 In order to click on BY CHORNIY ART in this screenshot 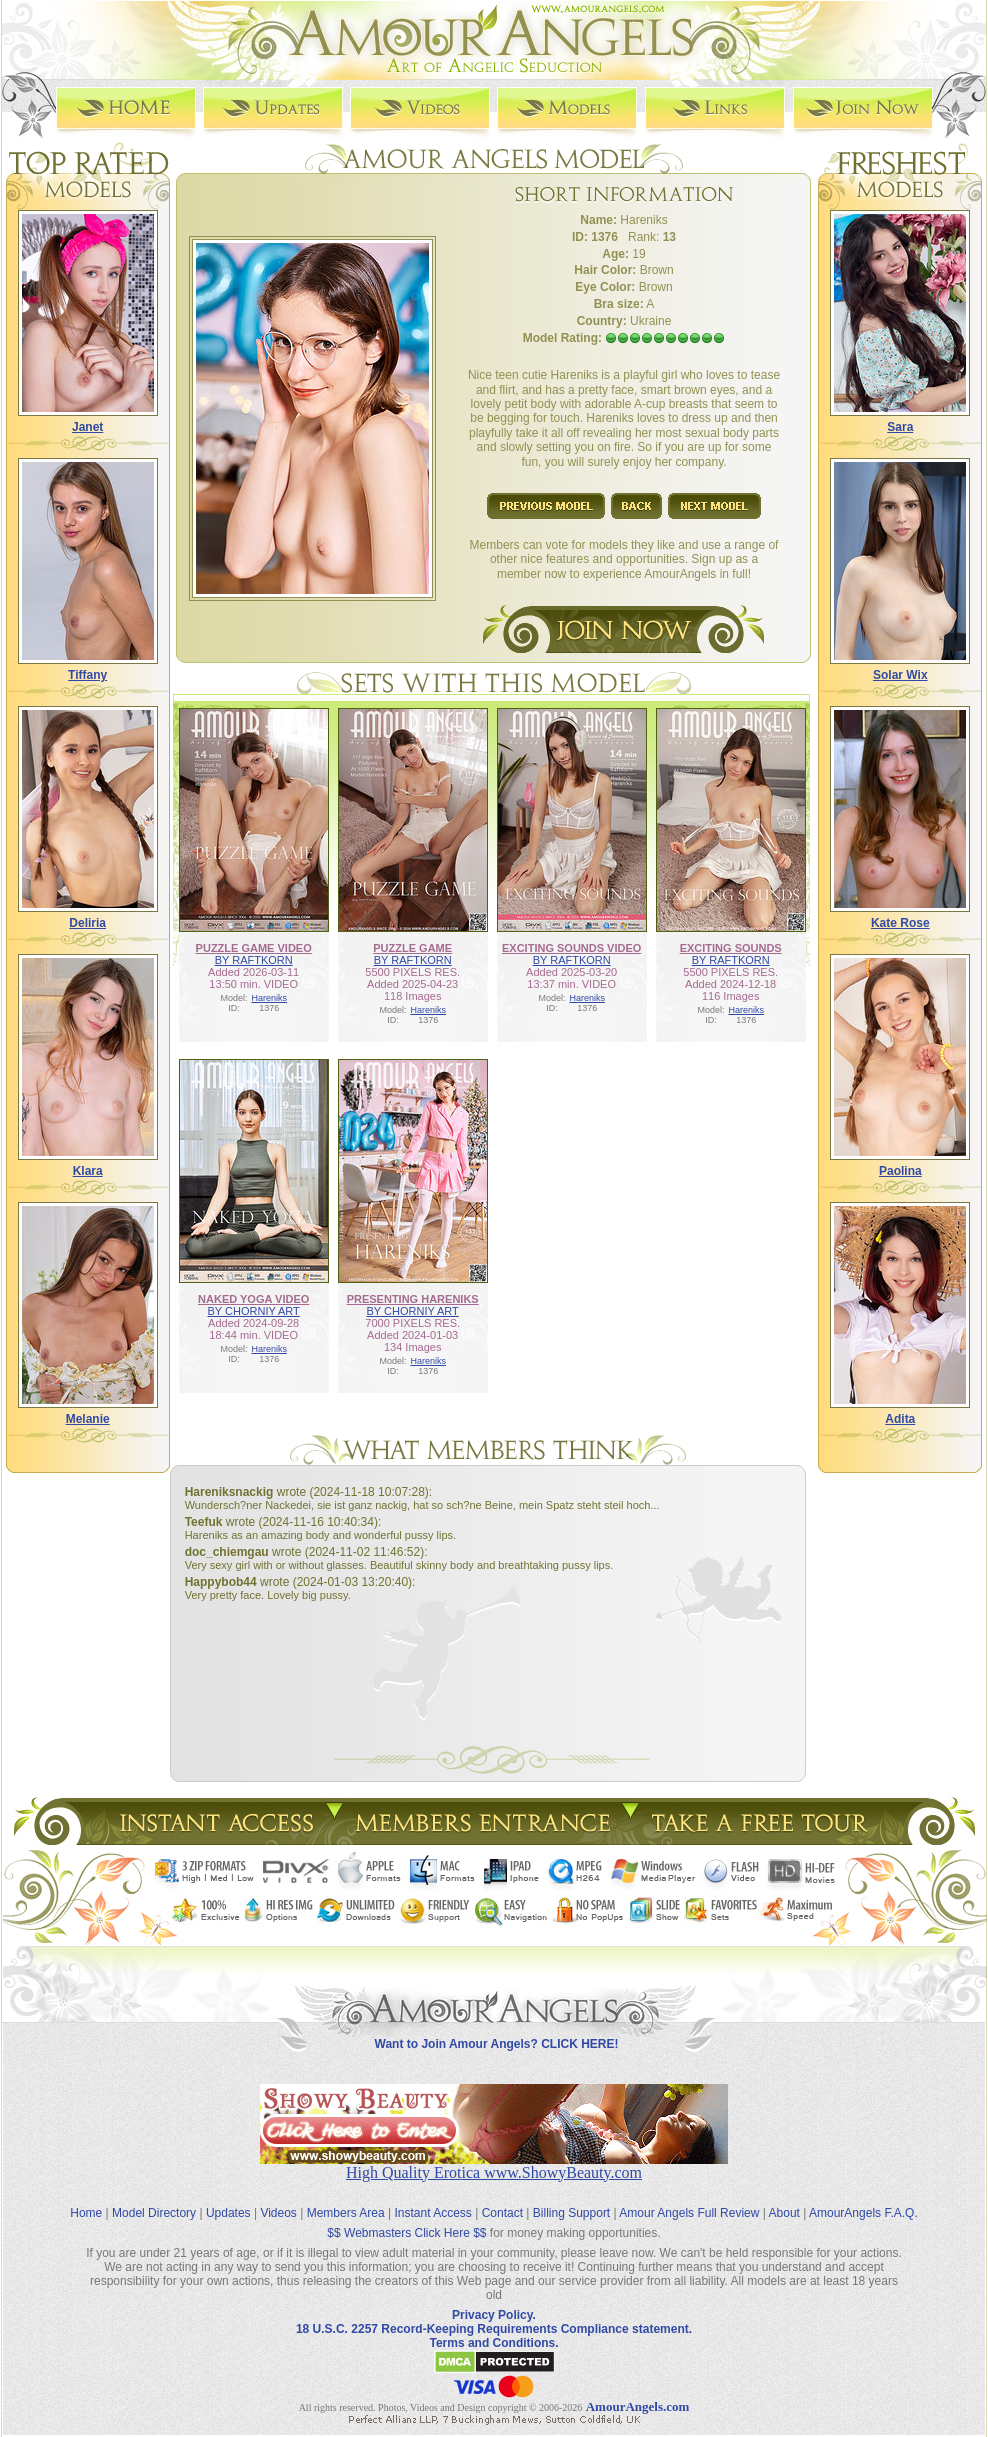, I will do `click(254, 1311)`.